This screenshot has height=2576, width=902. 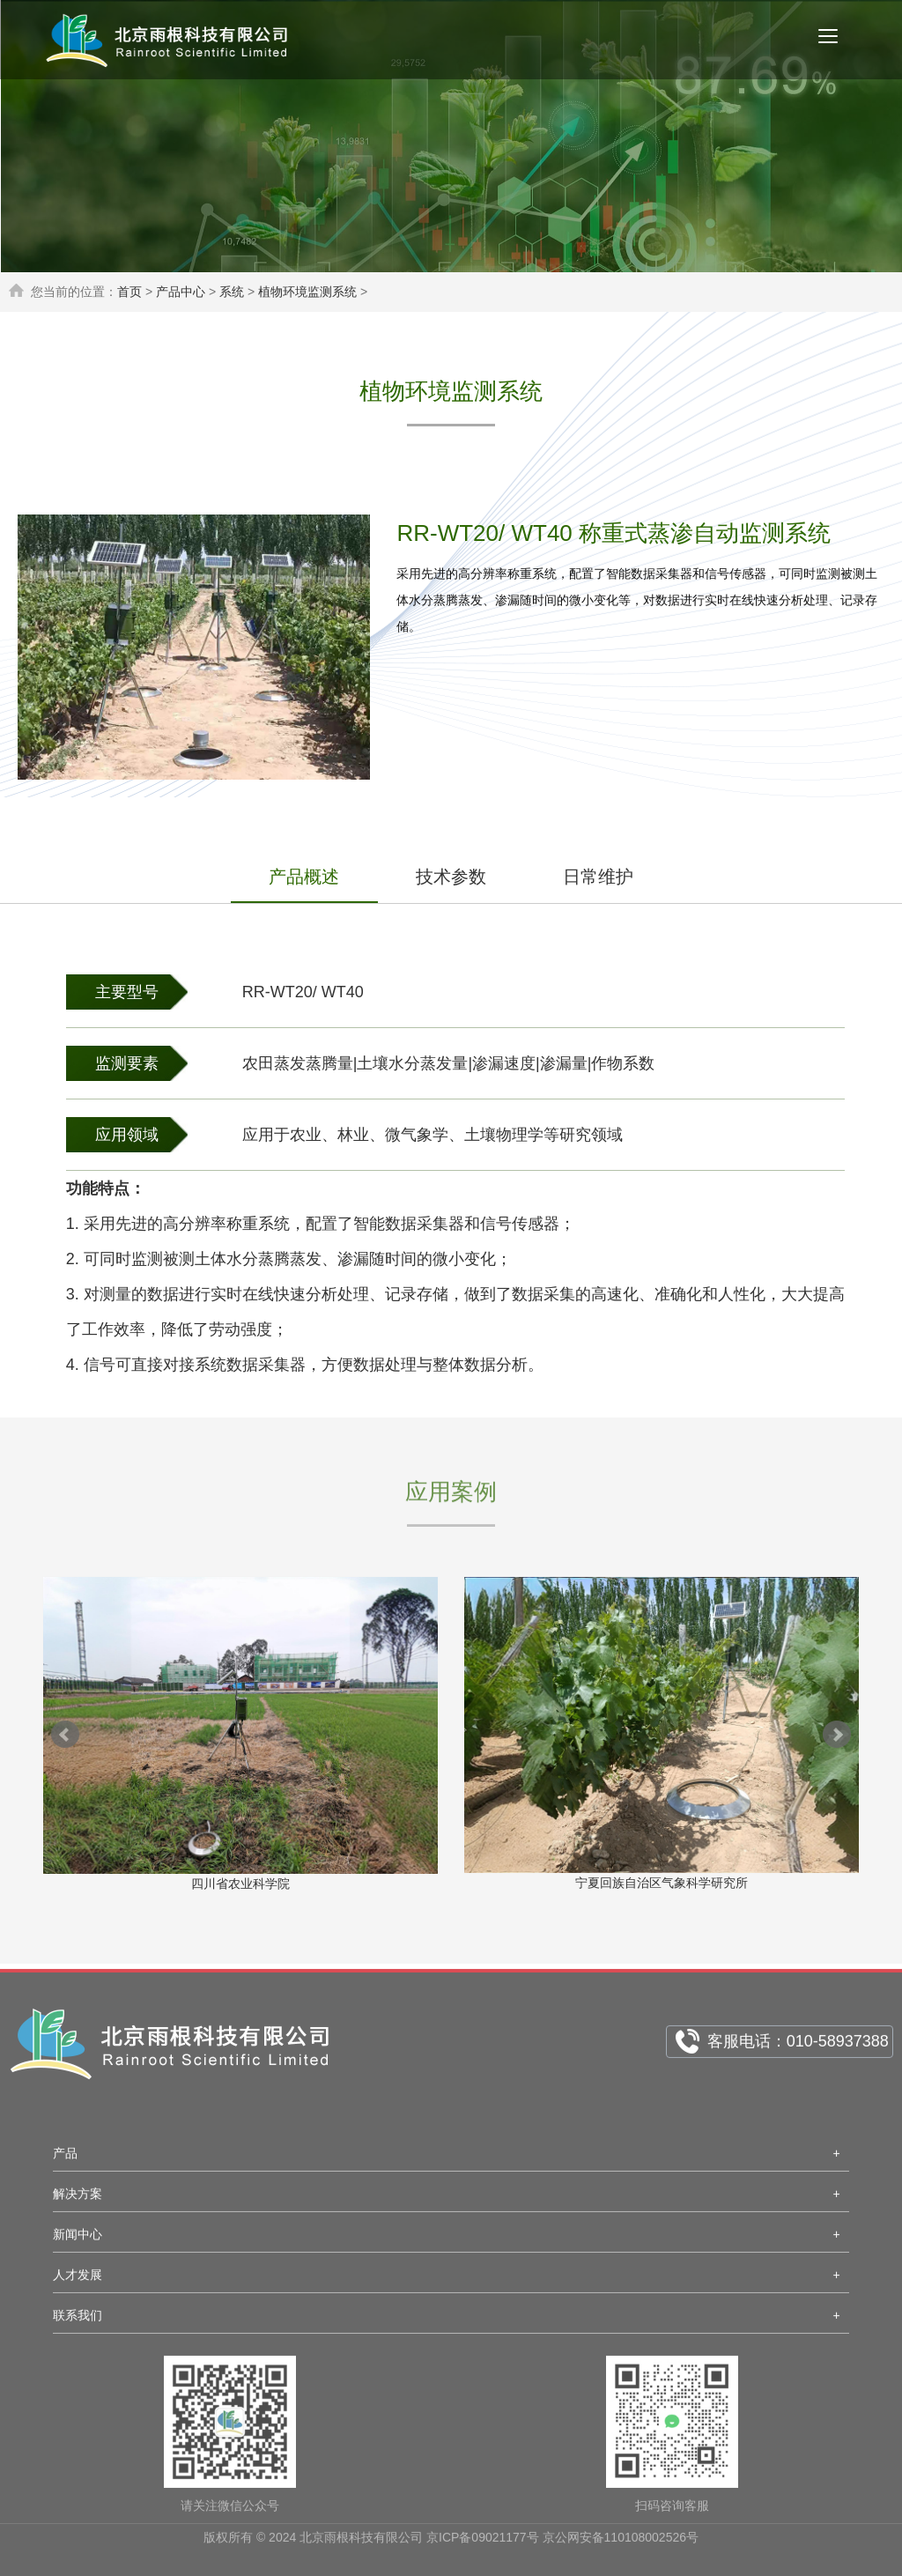 I want to click on Prev, so click(x=65, y=1735).